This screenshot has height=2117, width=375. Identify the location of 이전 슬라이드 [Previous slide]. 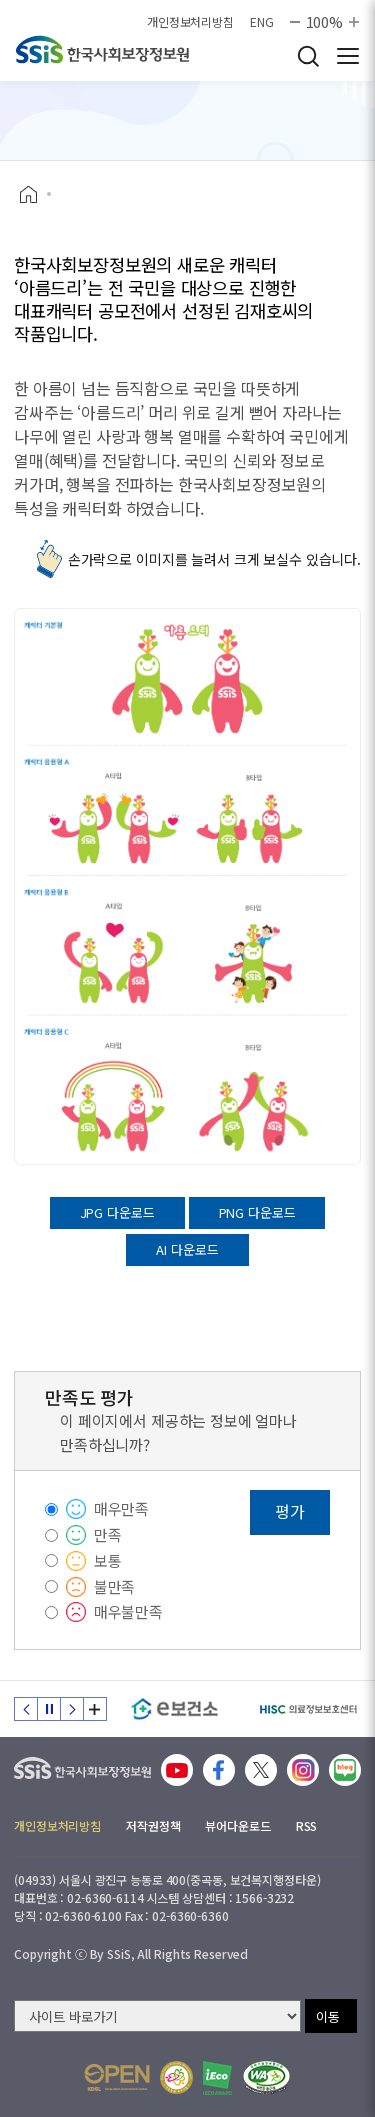
(26, 1709).